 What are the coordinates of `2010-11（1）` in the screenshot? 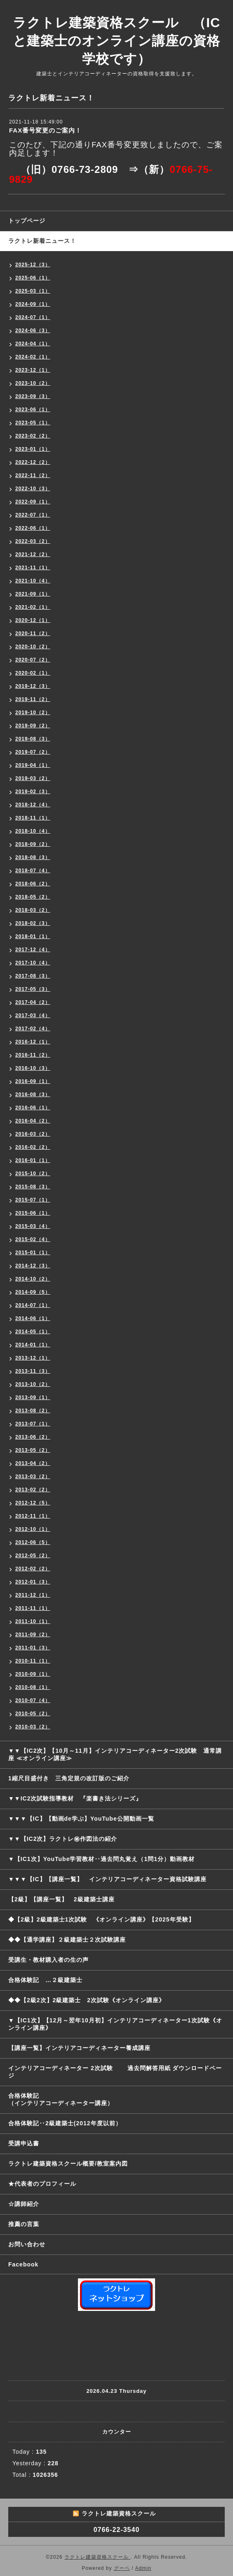 It's located at (32, 1661).